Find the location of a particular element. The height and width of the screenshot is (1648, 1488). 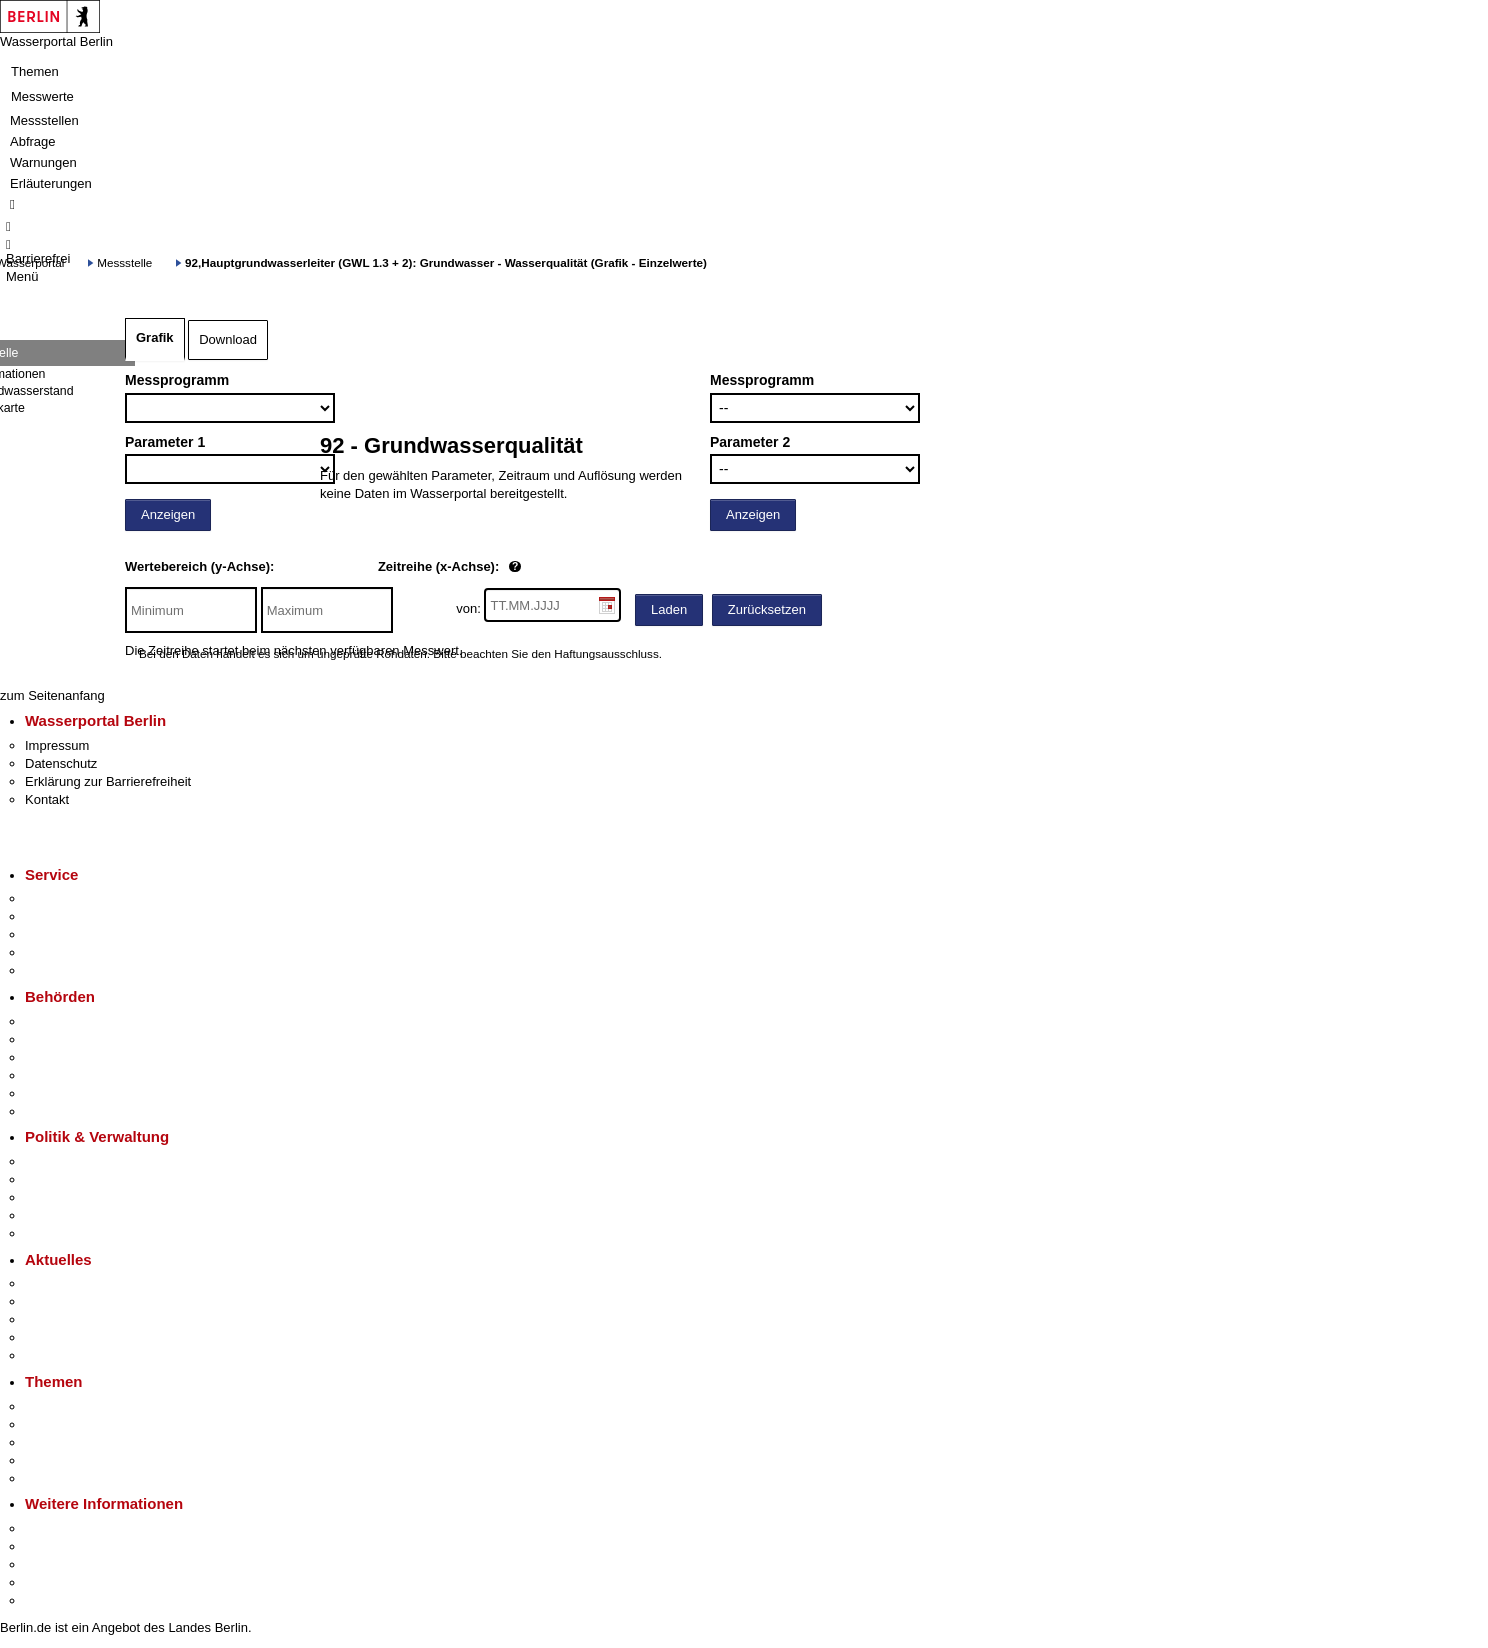

Laden is located at coordinates (669, 609).